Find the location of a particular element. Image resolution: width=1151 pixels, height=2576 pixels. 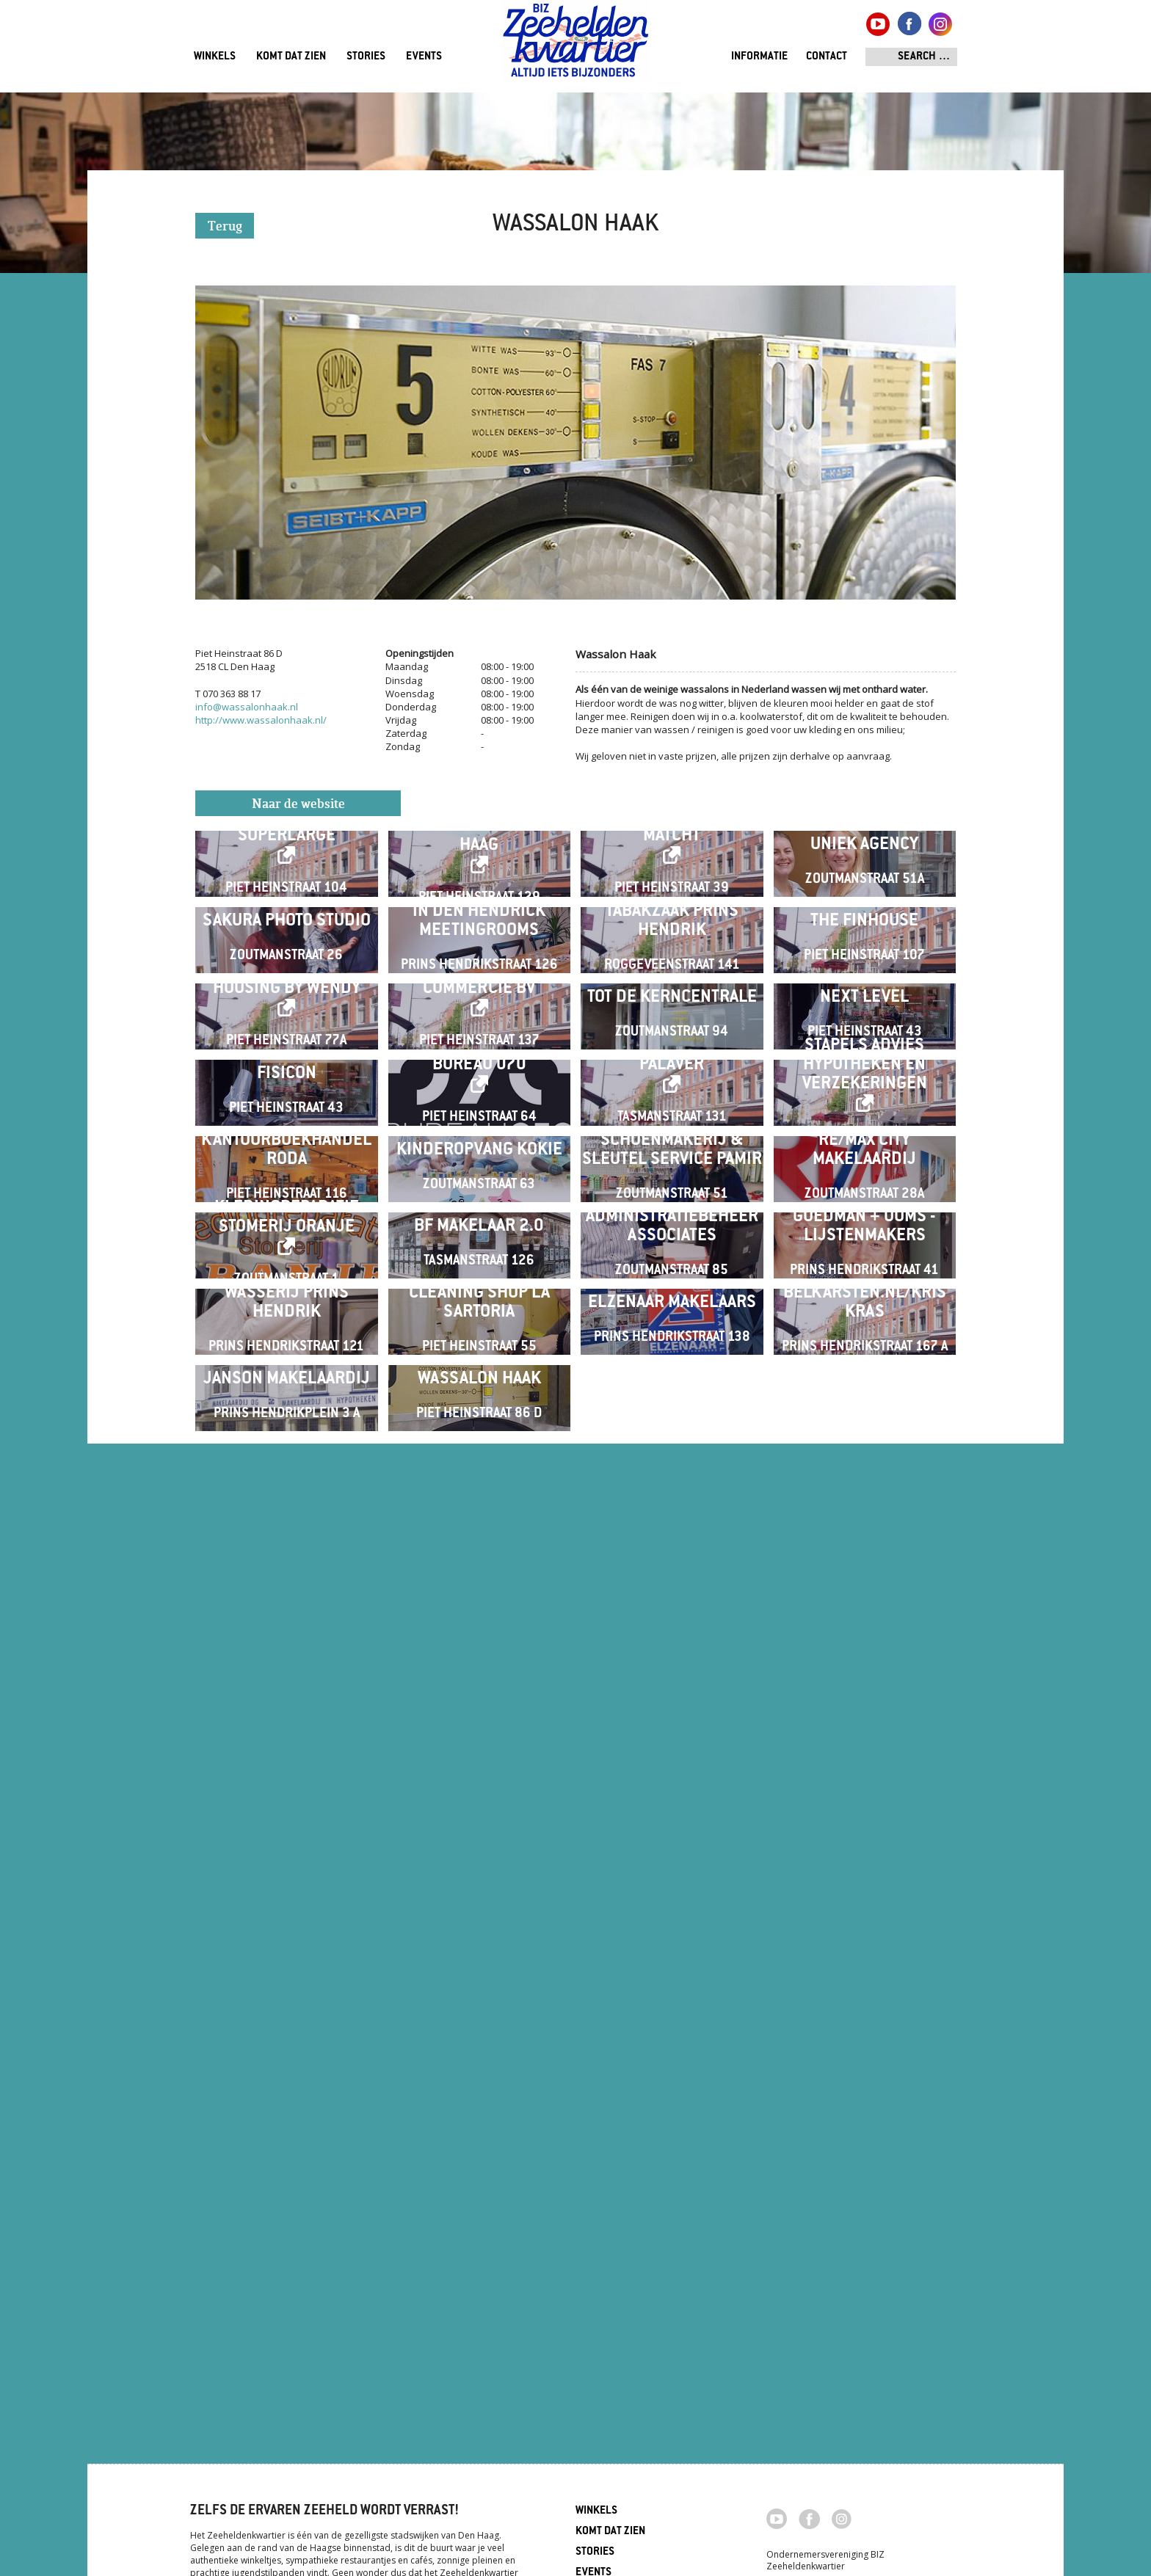

Schoenmakerij & Sleutel Service PAMIR is located at coordinates (672, 1672).